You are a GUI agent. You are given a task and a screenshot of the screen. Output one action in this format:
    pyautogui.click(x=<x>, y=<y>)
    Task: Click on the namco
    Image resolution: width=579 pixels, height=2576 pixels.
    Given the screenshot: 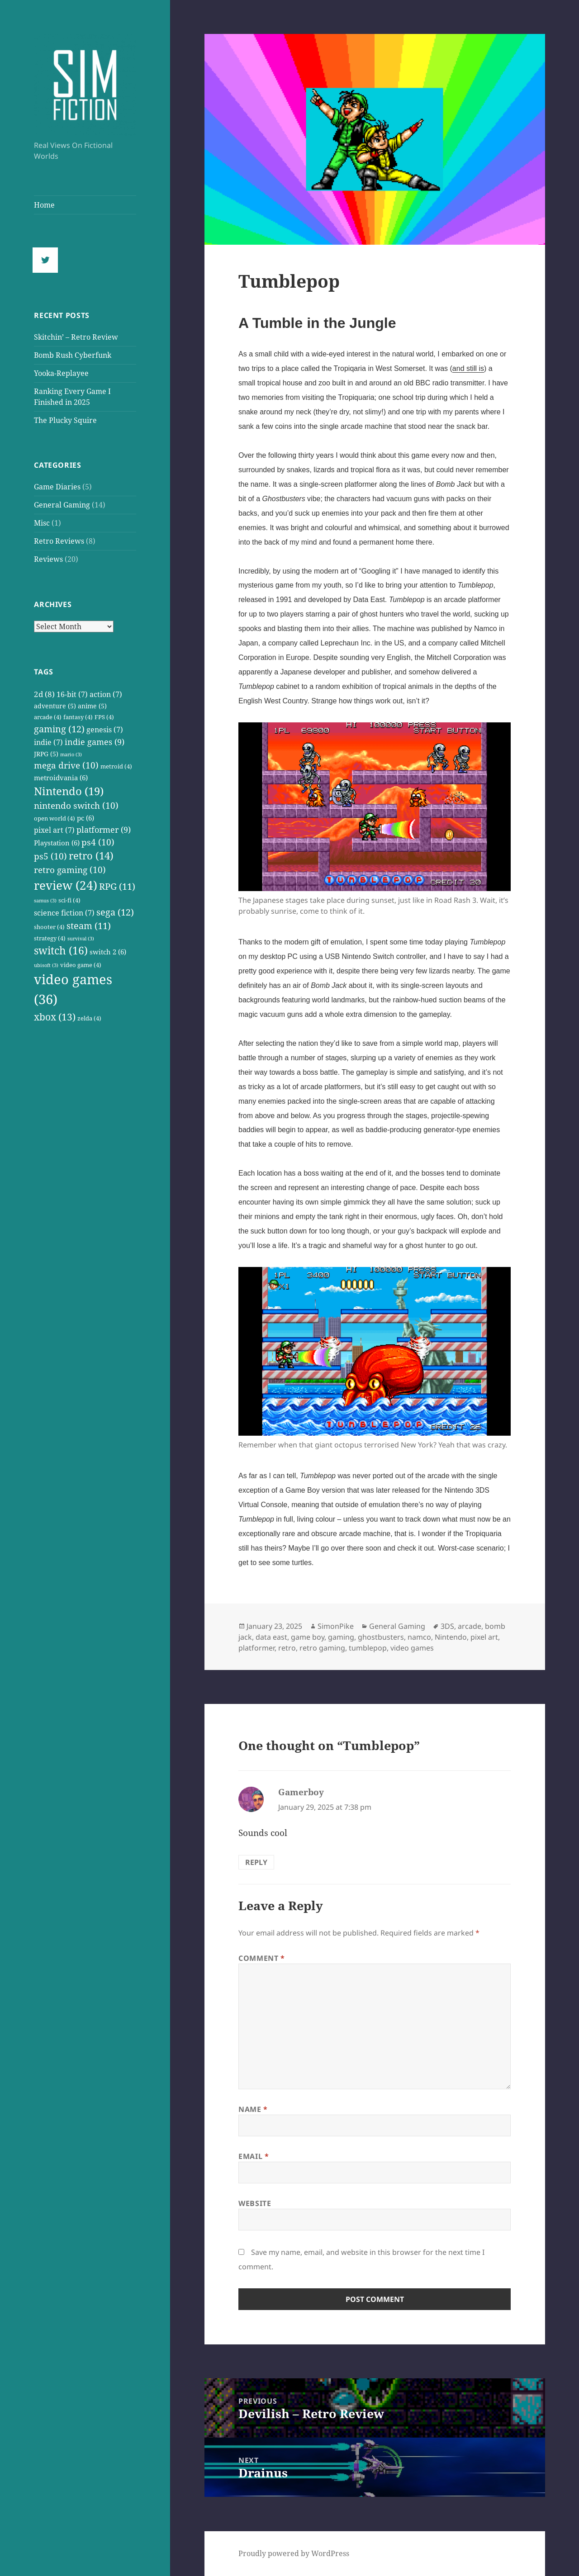 What is the action you would take?
    pyautogui.click(x=419, y=1637)
    